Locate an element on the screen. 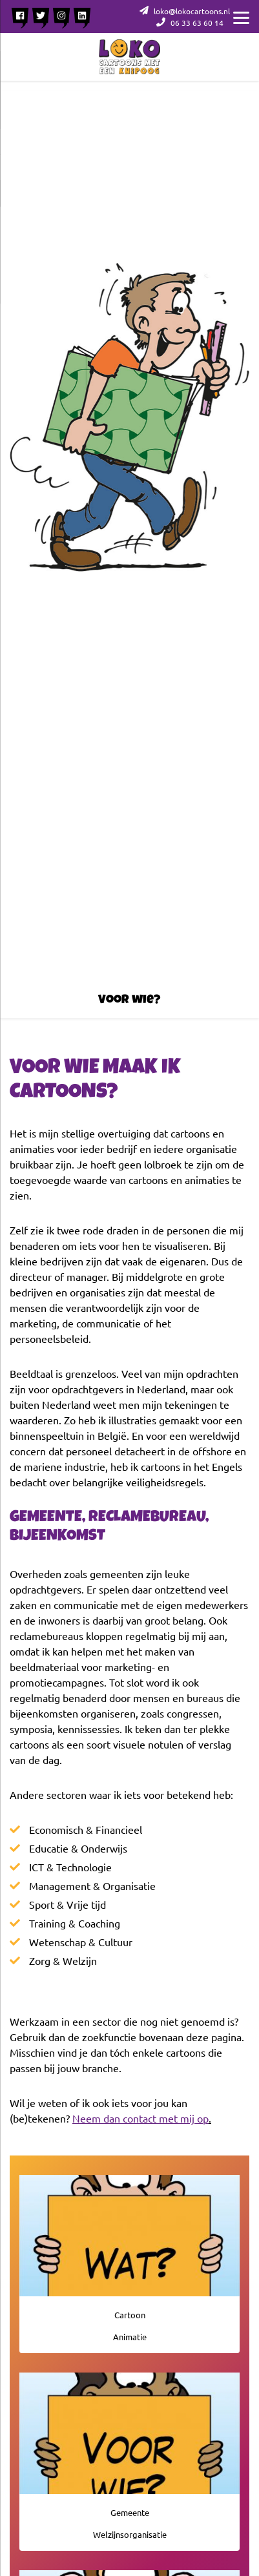  loko@lokocartoons.nl is located at coordinates (185, 11).